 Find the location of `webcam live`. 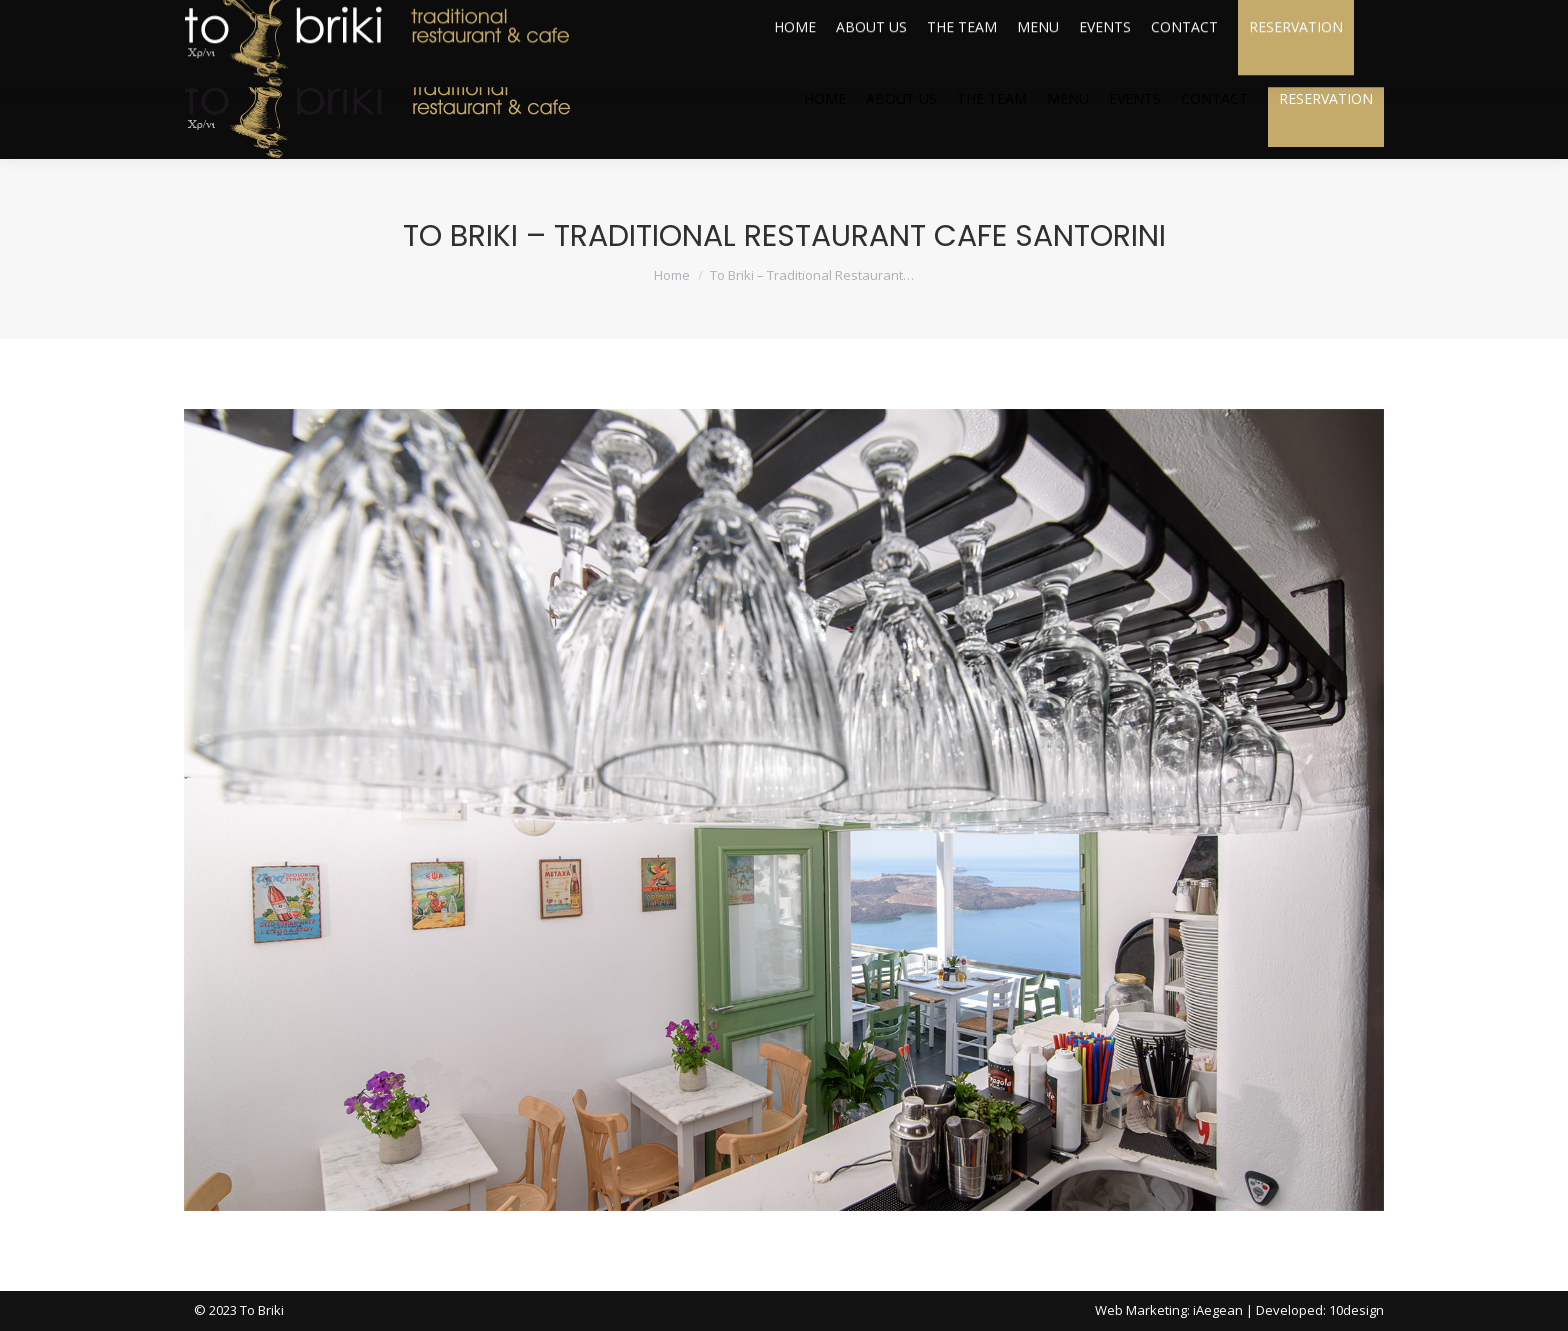

webcam live is located at coordinates (1326, 20).